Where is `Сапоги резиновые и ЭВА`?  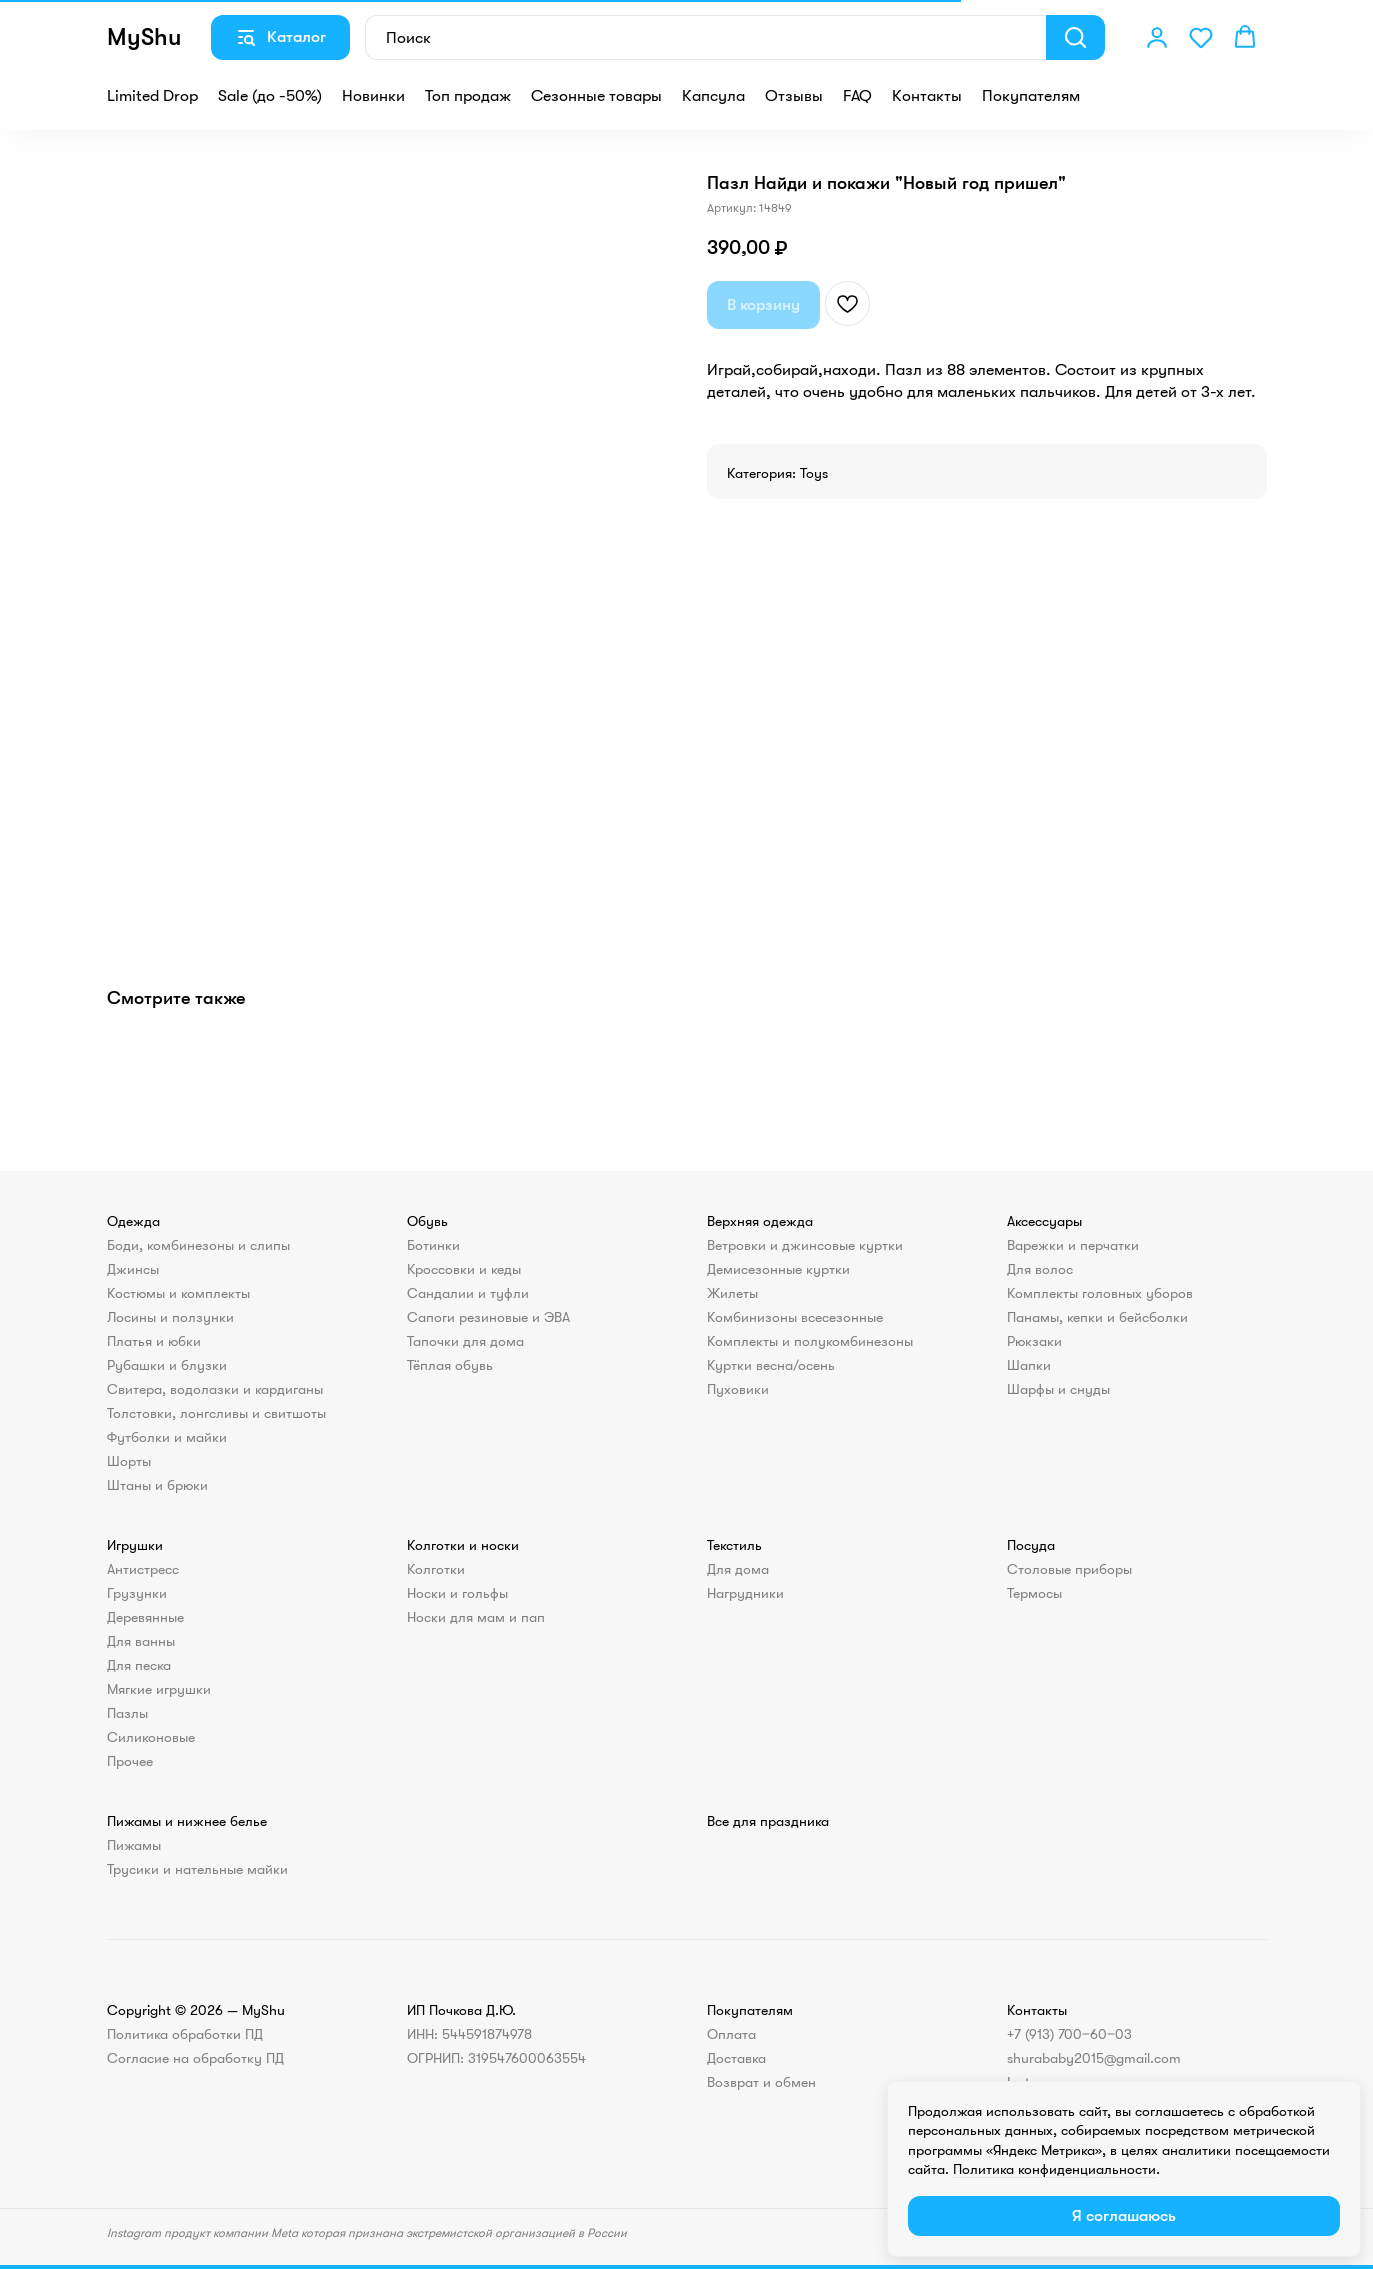 Сапоги резиновые и ЭВА is located at coordinates (488, 1317).